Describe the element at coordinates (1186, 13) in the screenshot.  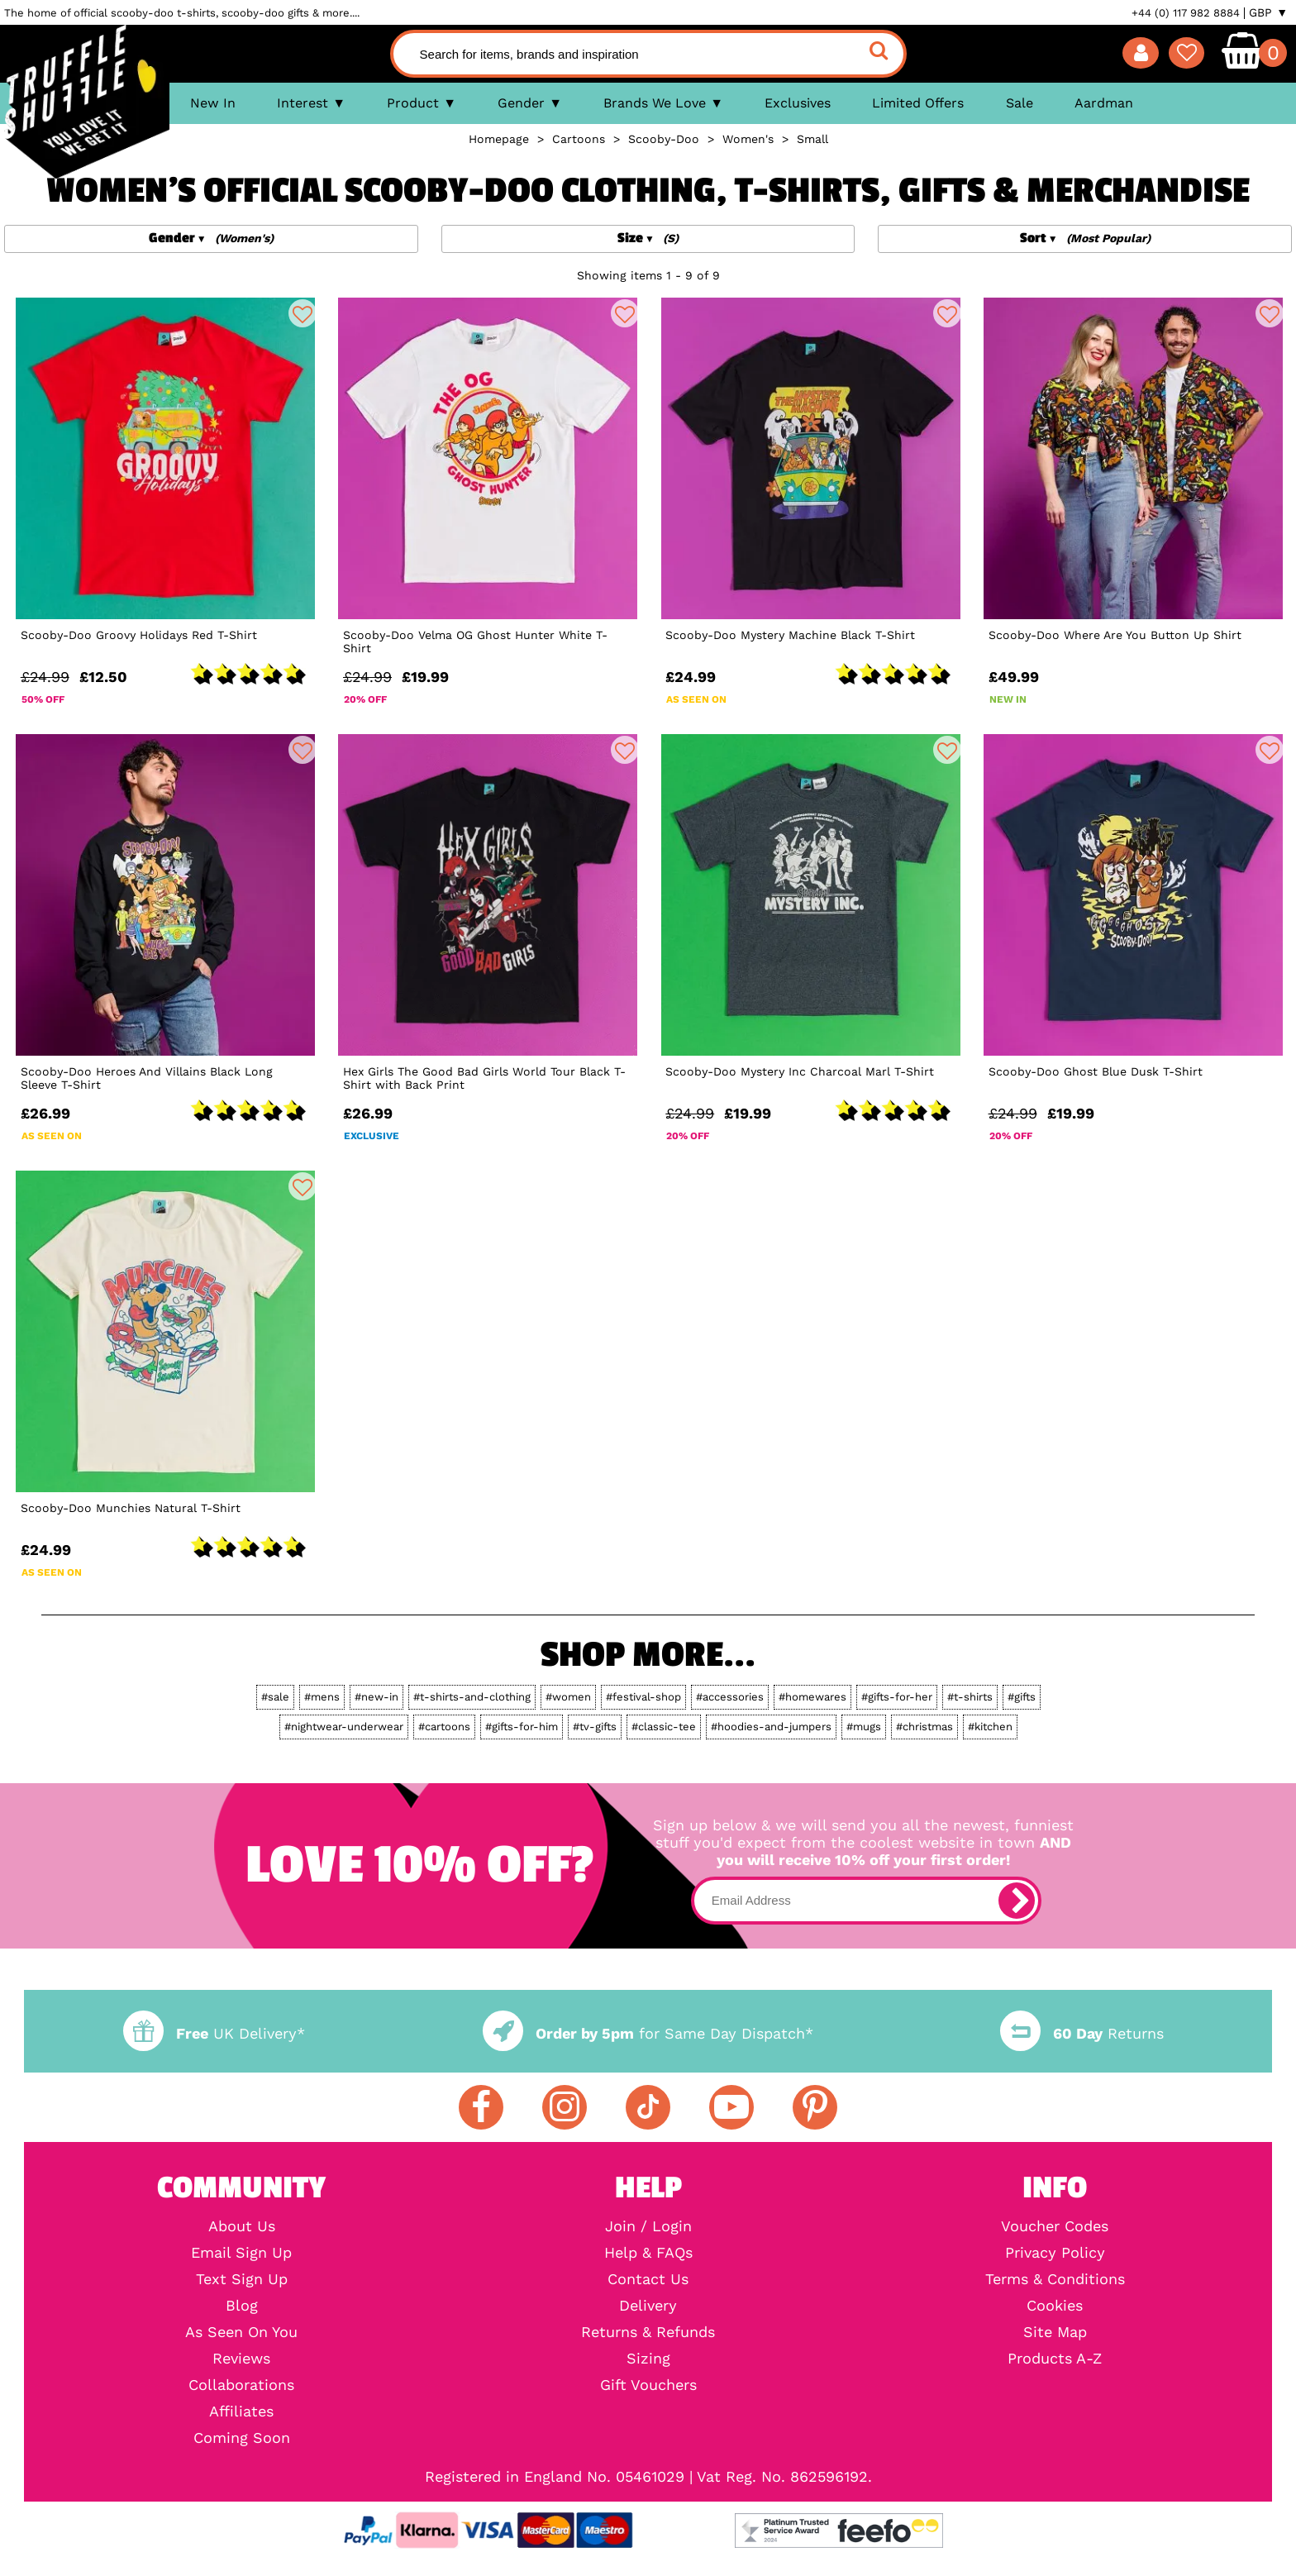
I see `+44 (0) 117 982 8884` at that location.